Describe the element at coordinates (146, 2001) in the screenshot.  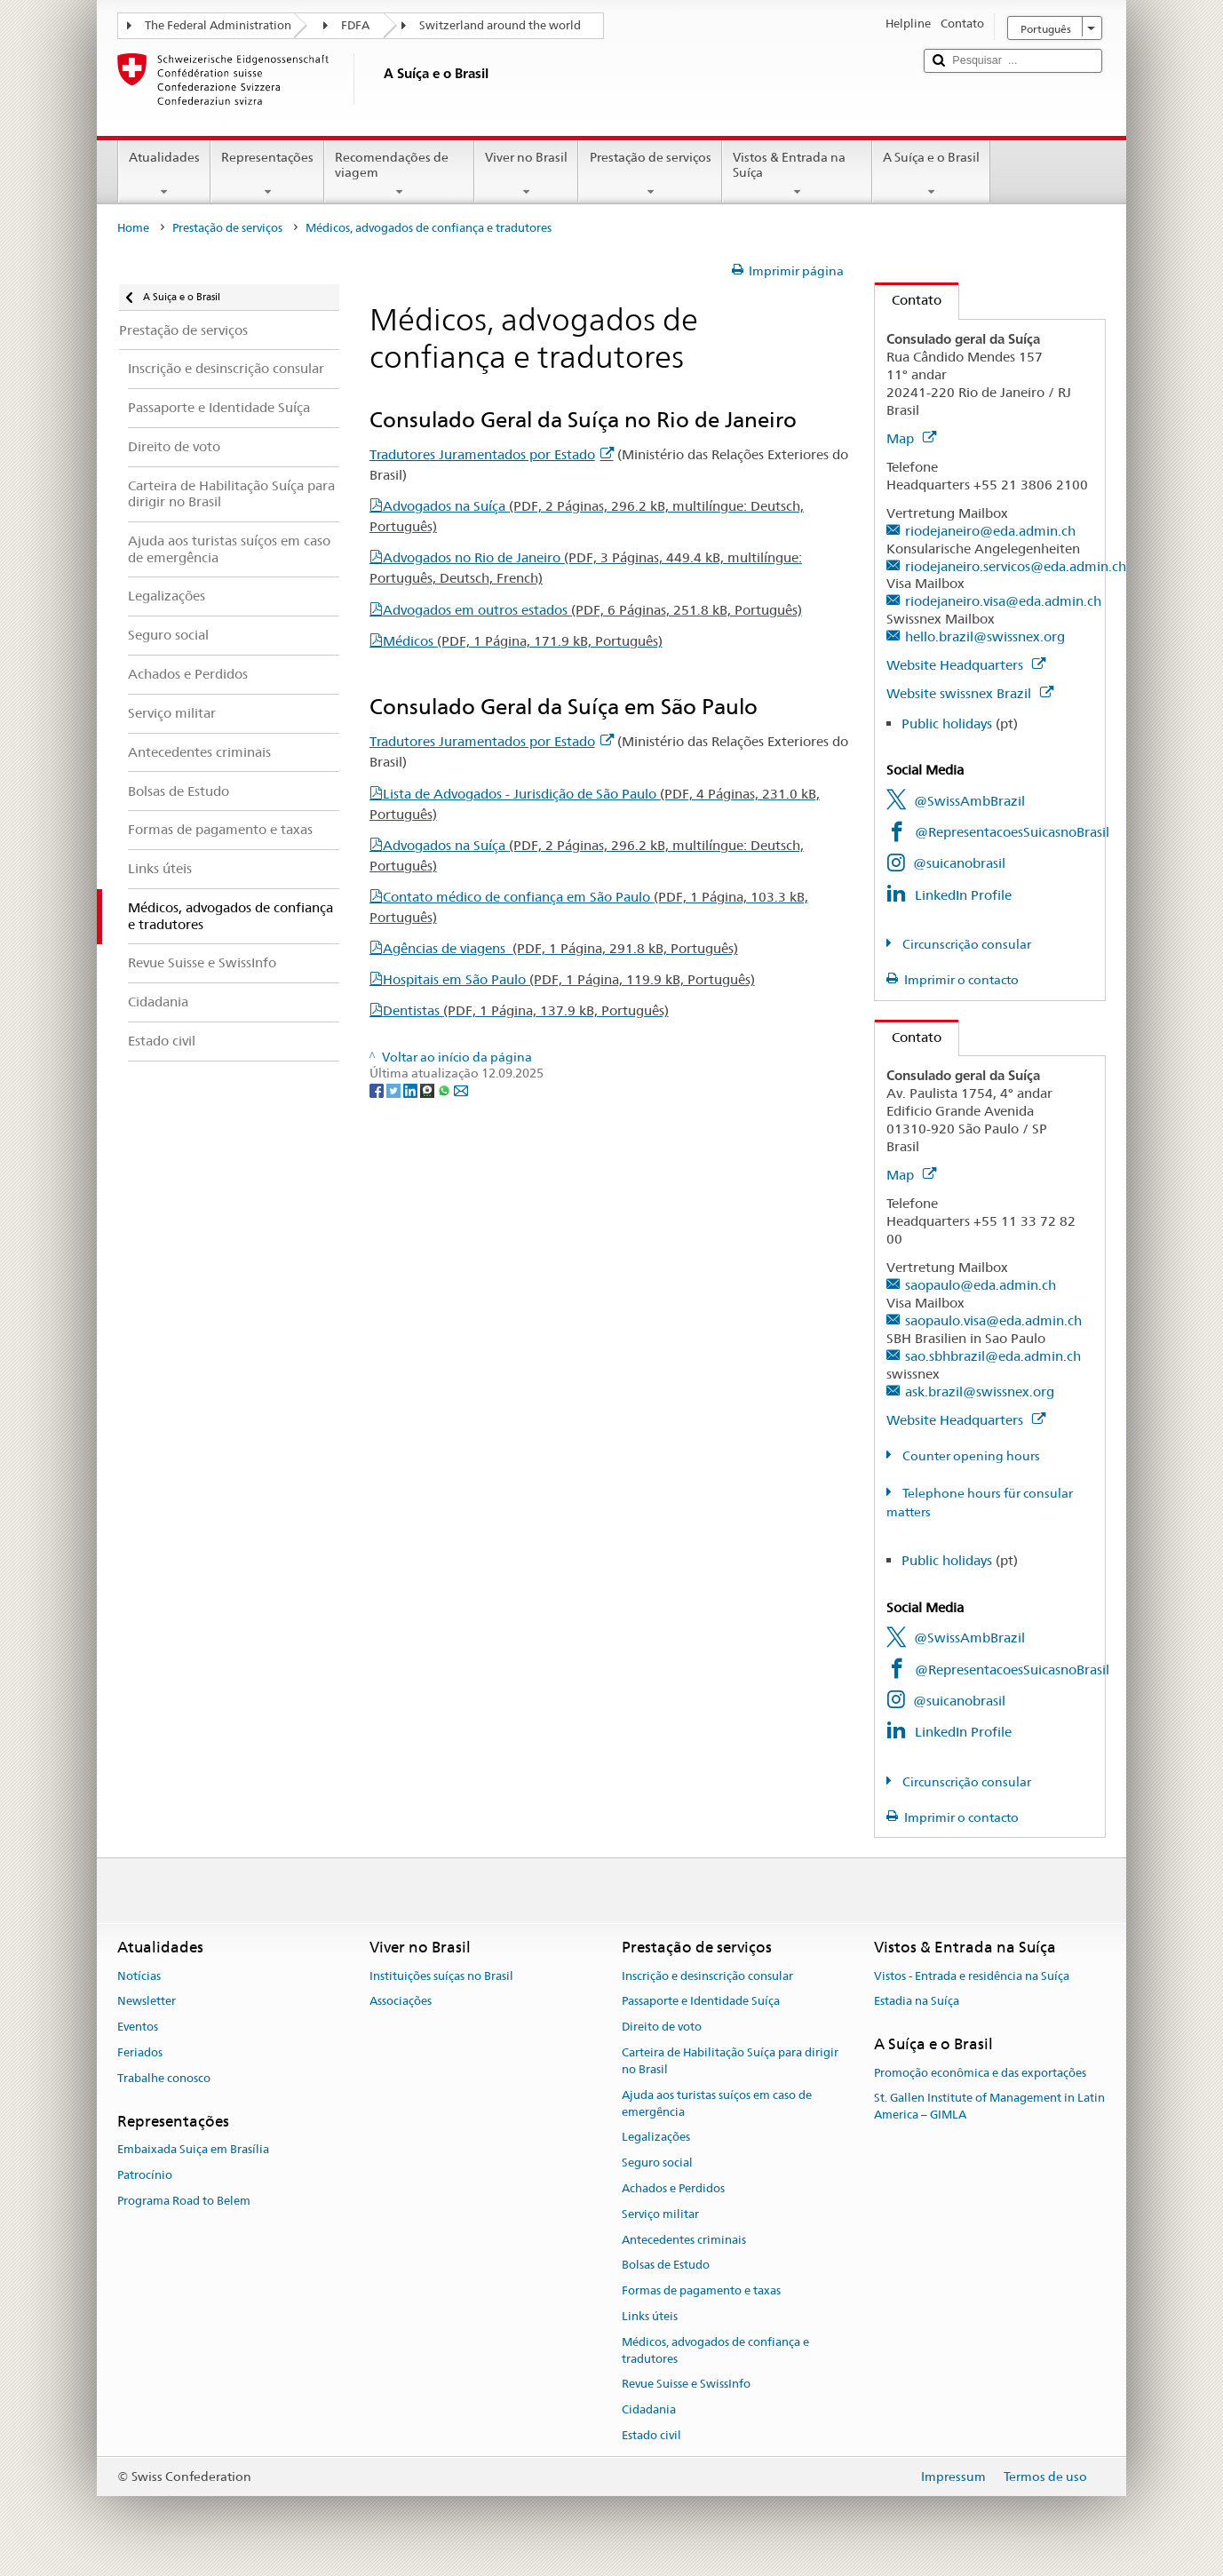
I see `Newsletter` at that location.